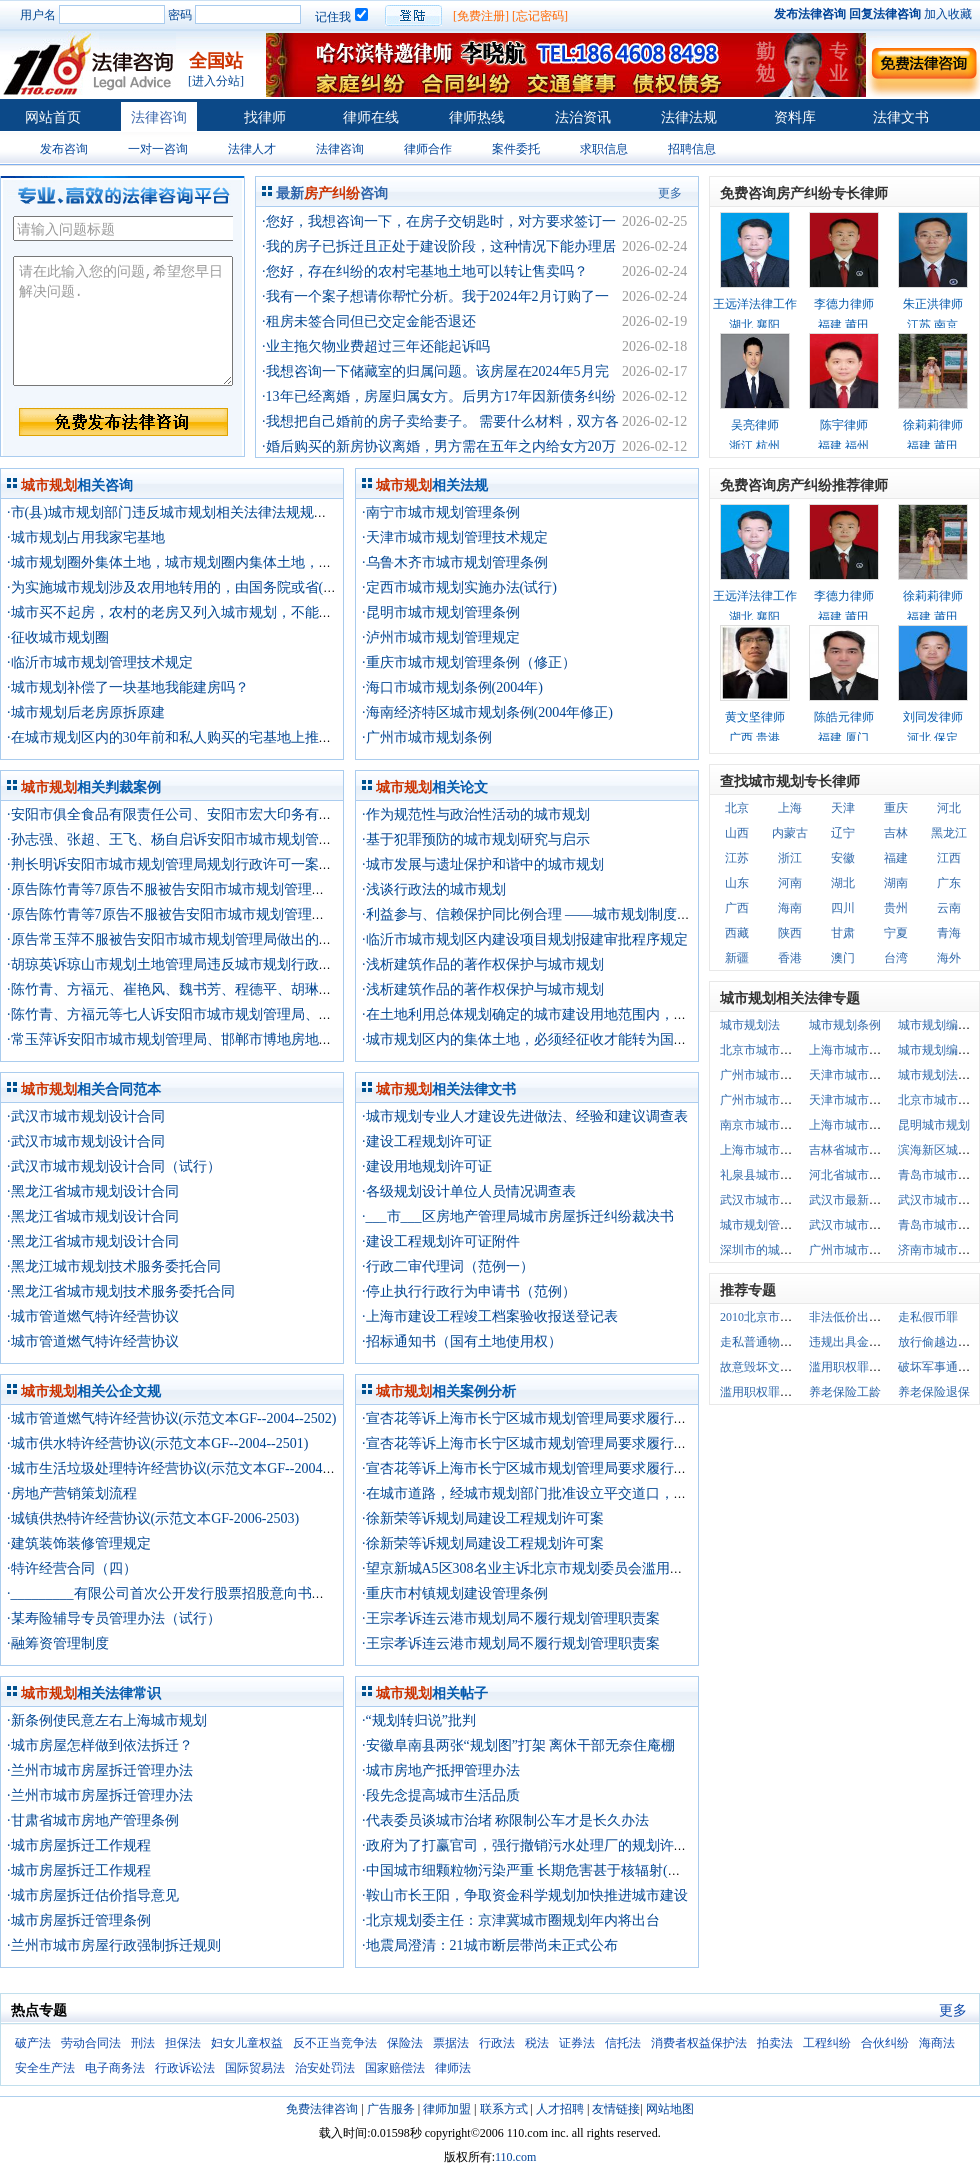  Describe the element at coordinates (844, 304) in the screenshot. I see `李德力律师` at that location.